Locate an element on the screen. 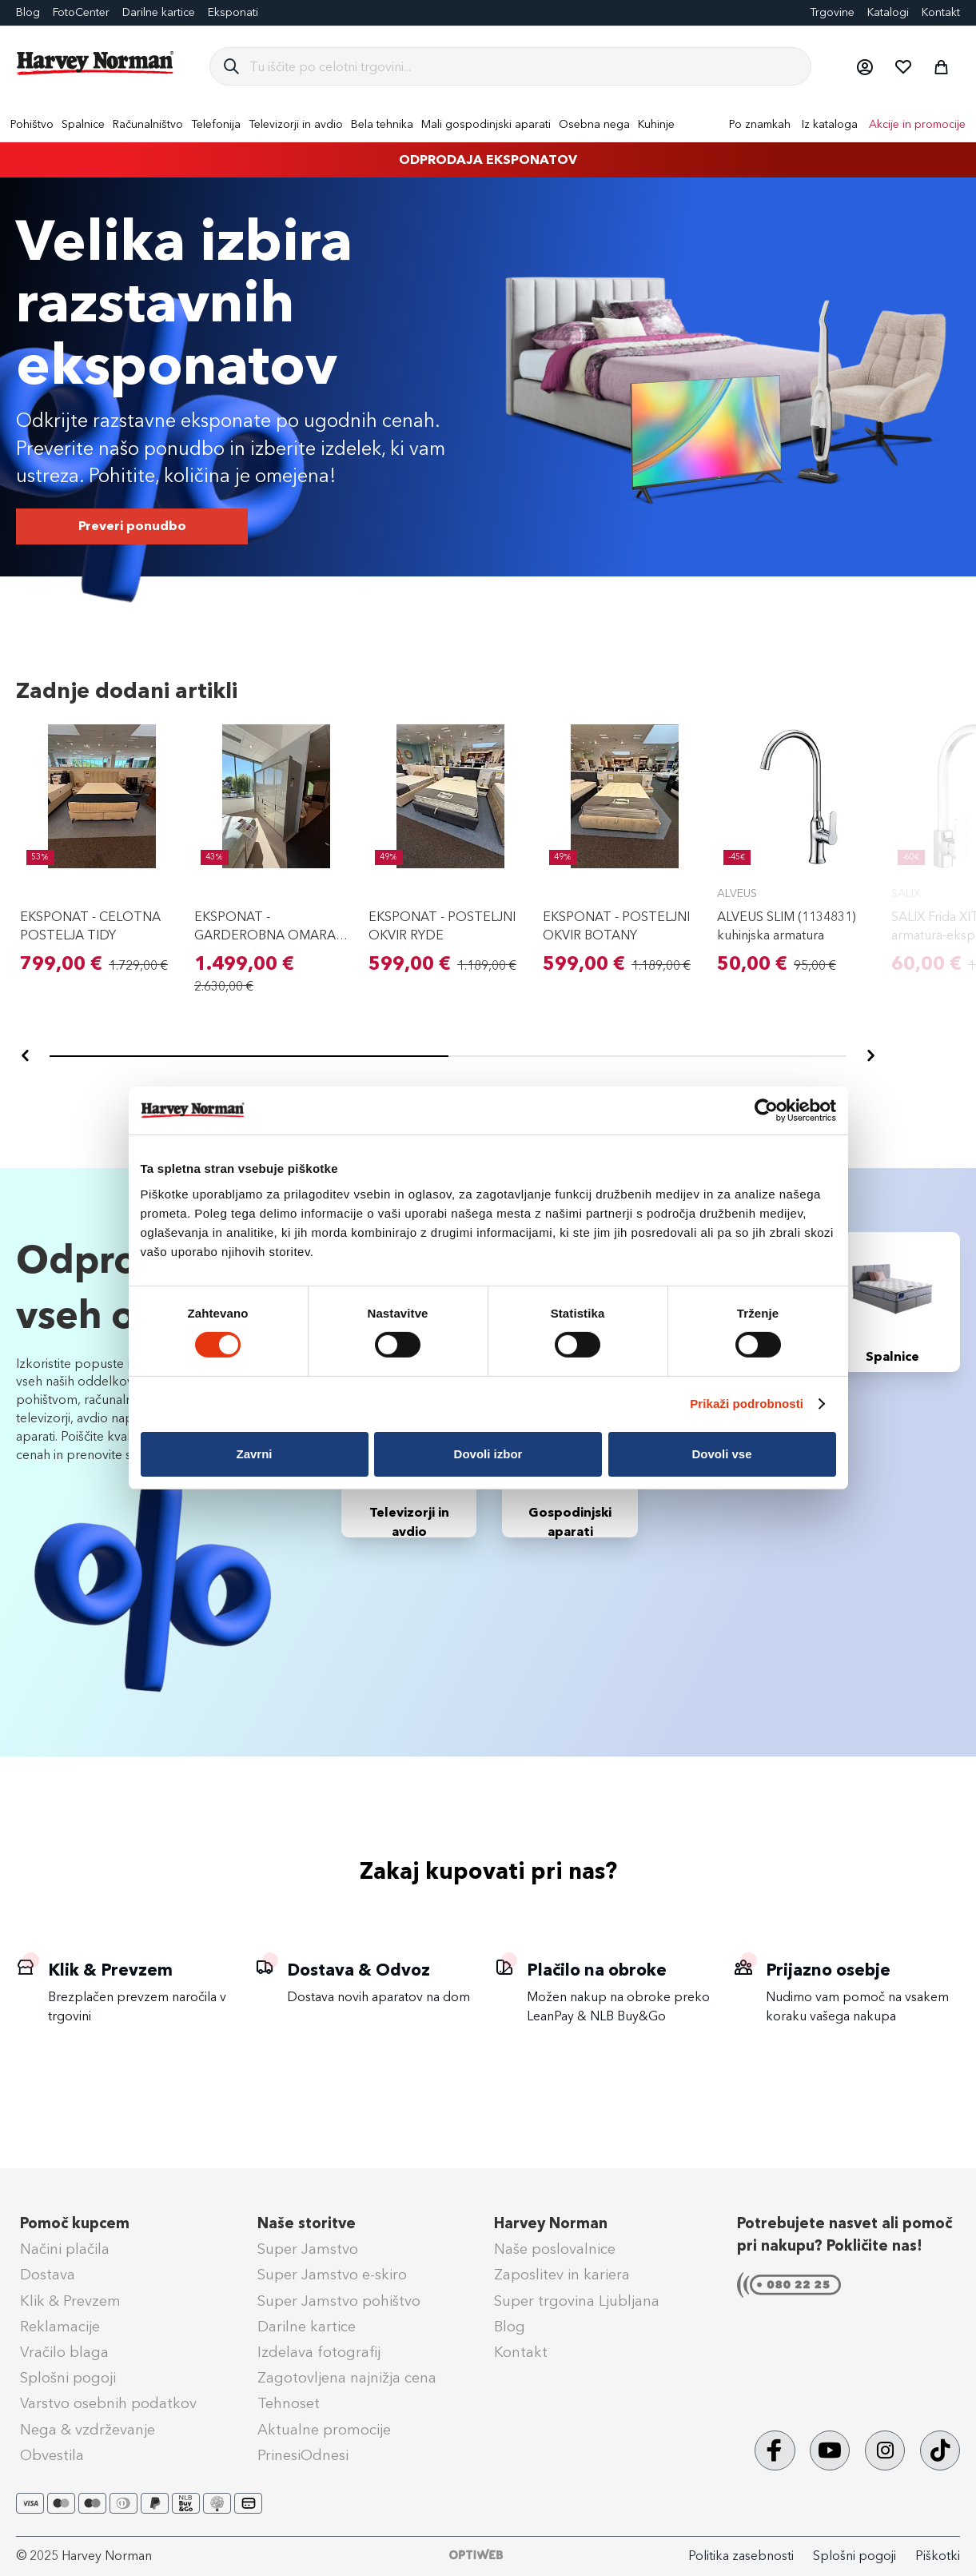 The width and height of the screenshot is (976, 2576). EKSPONAT - GARDEROBNA OMARA PARMA is located at coordinates (265, 935).